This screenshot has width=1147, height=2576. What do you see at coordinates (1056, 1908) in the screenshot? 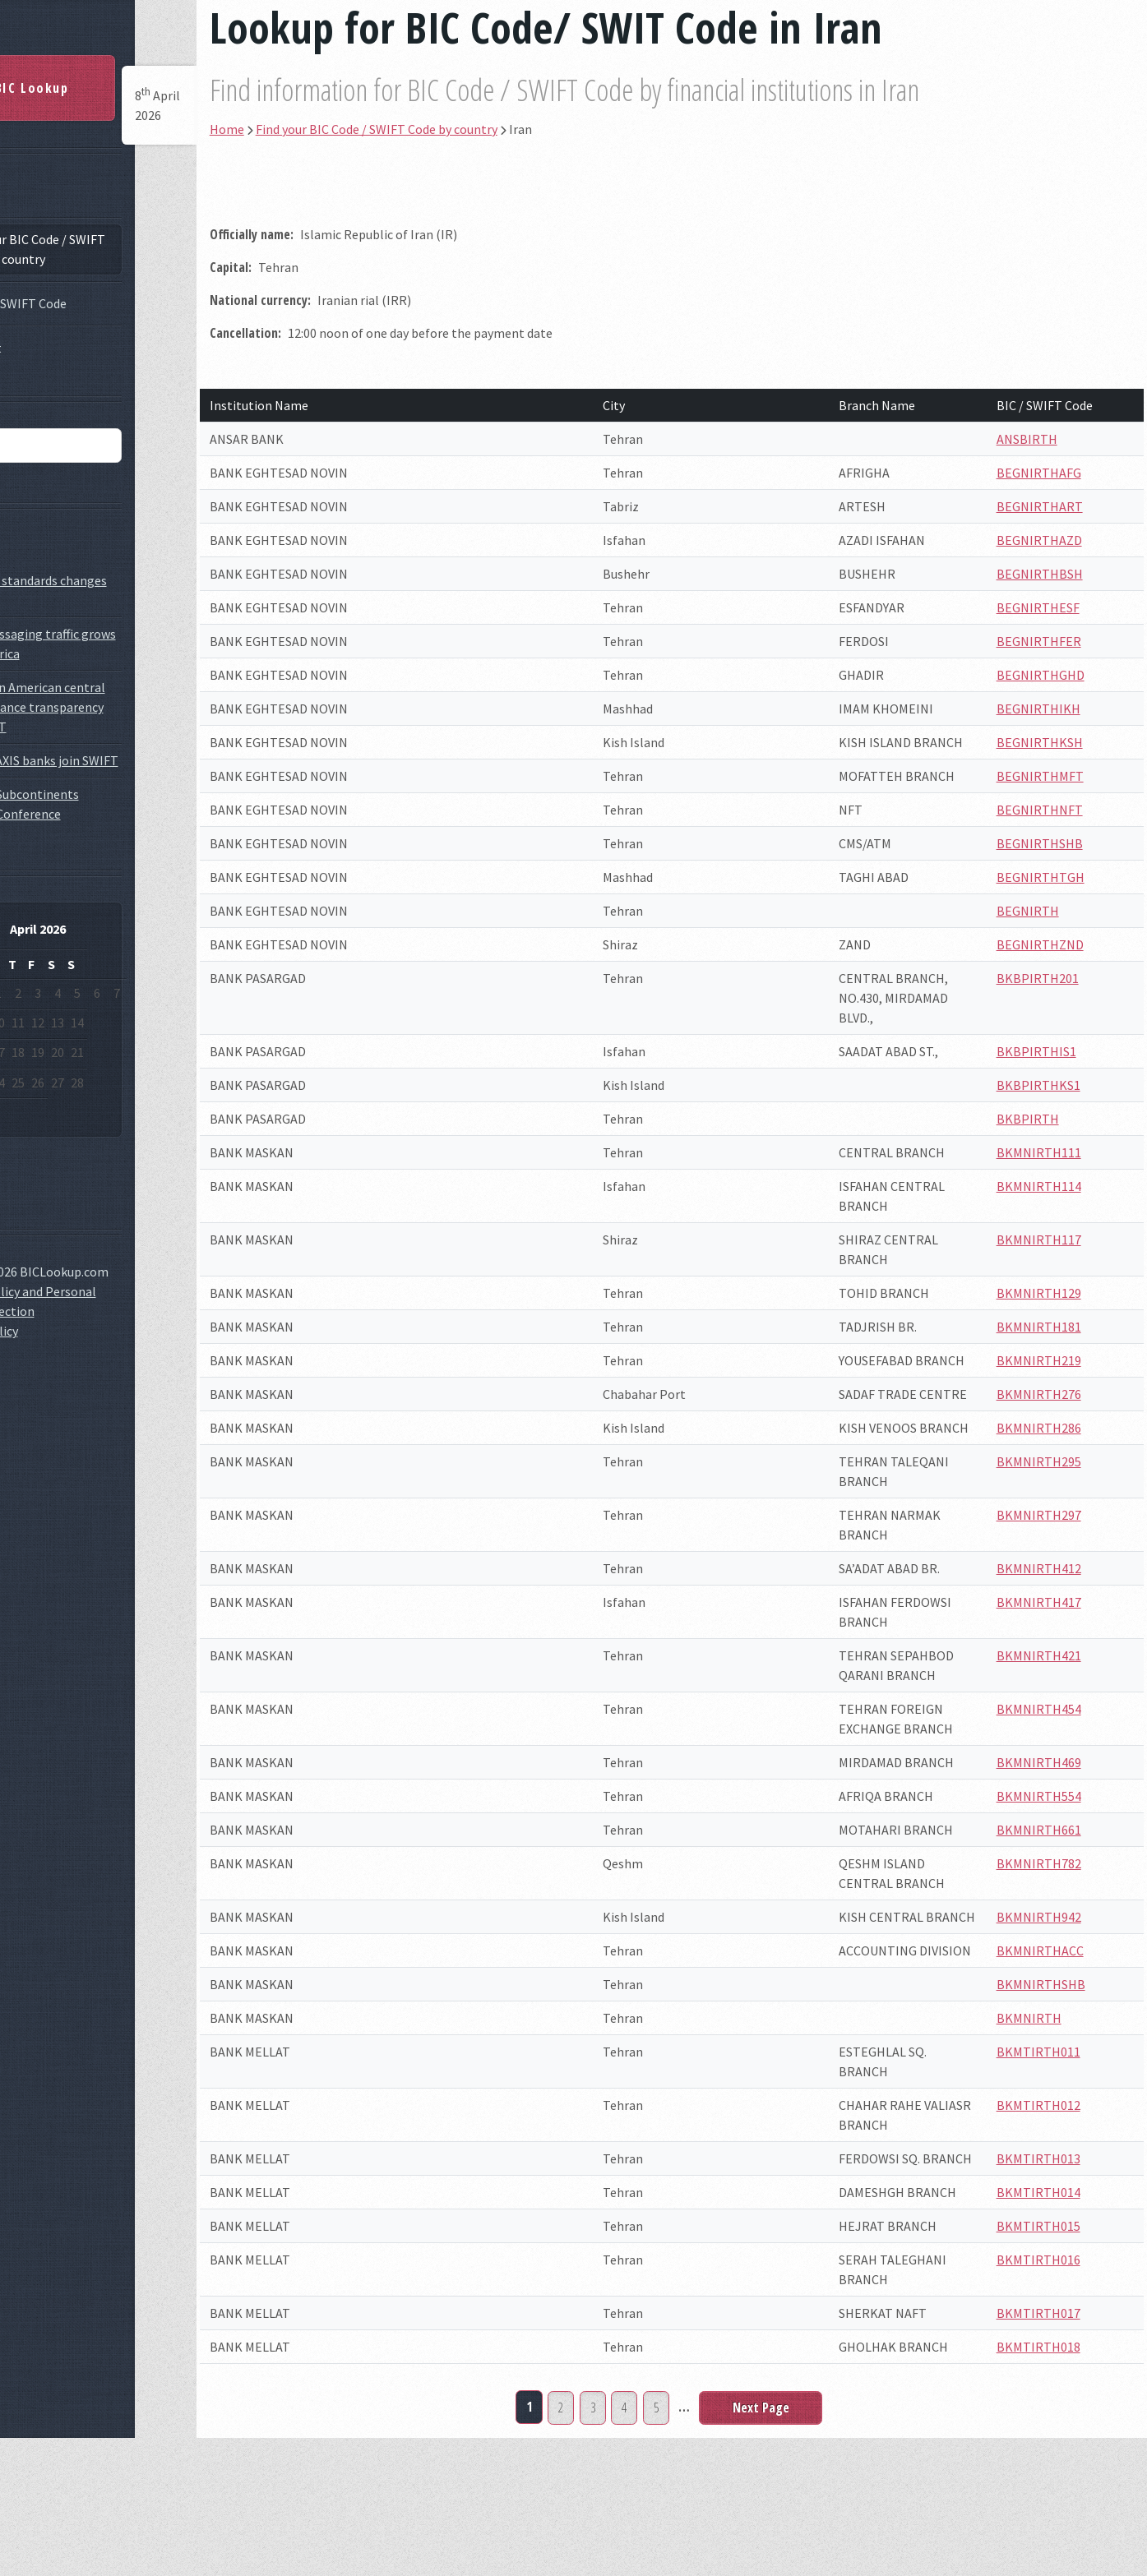
I see `BKMNIRTH661` at bounding box center [1056, 1908].